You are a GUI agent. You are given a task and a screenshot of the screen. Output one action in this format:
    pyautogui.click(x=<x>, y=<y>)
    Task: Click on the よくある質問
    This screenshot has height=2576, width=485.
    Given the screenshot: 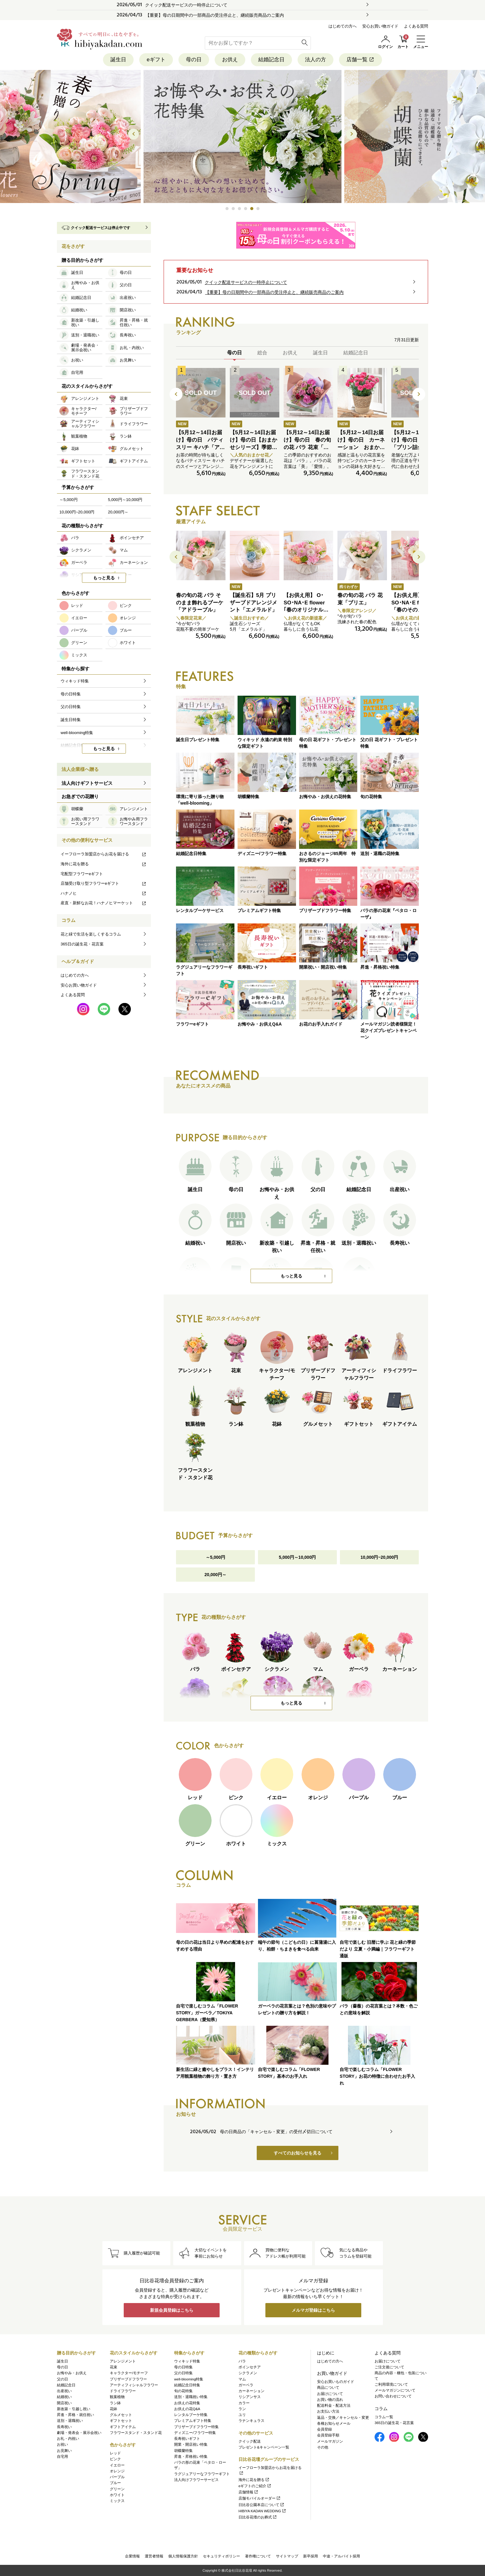 What is the action you would take?
    pyautogui.click(x=416, y=26)
    